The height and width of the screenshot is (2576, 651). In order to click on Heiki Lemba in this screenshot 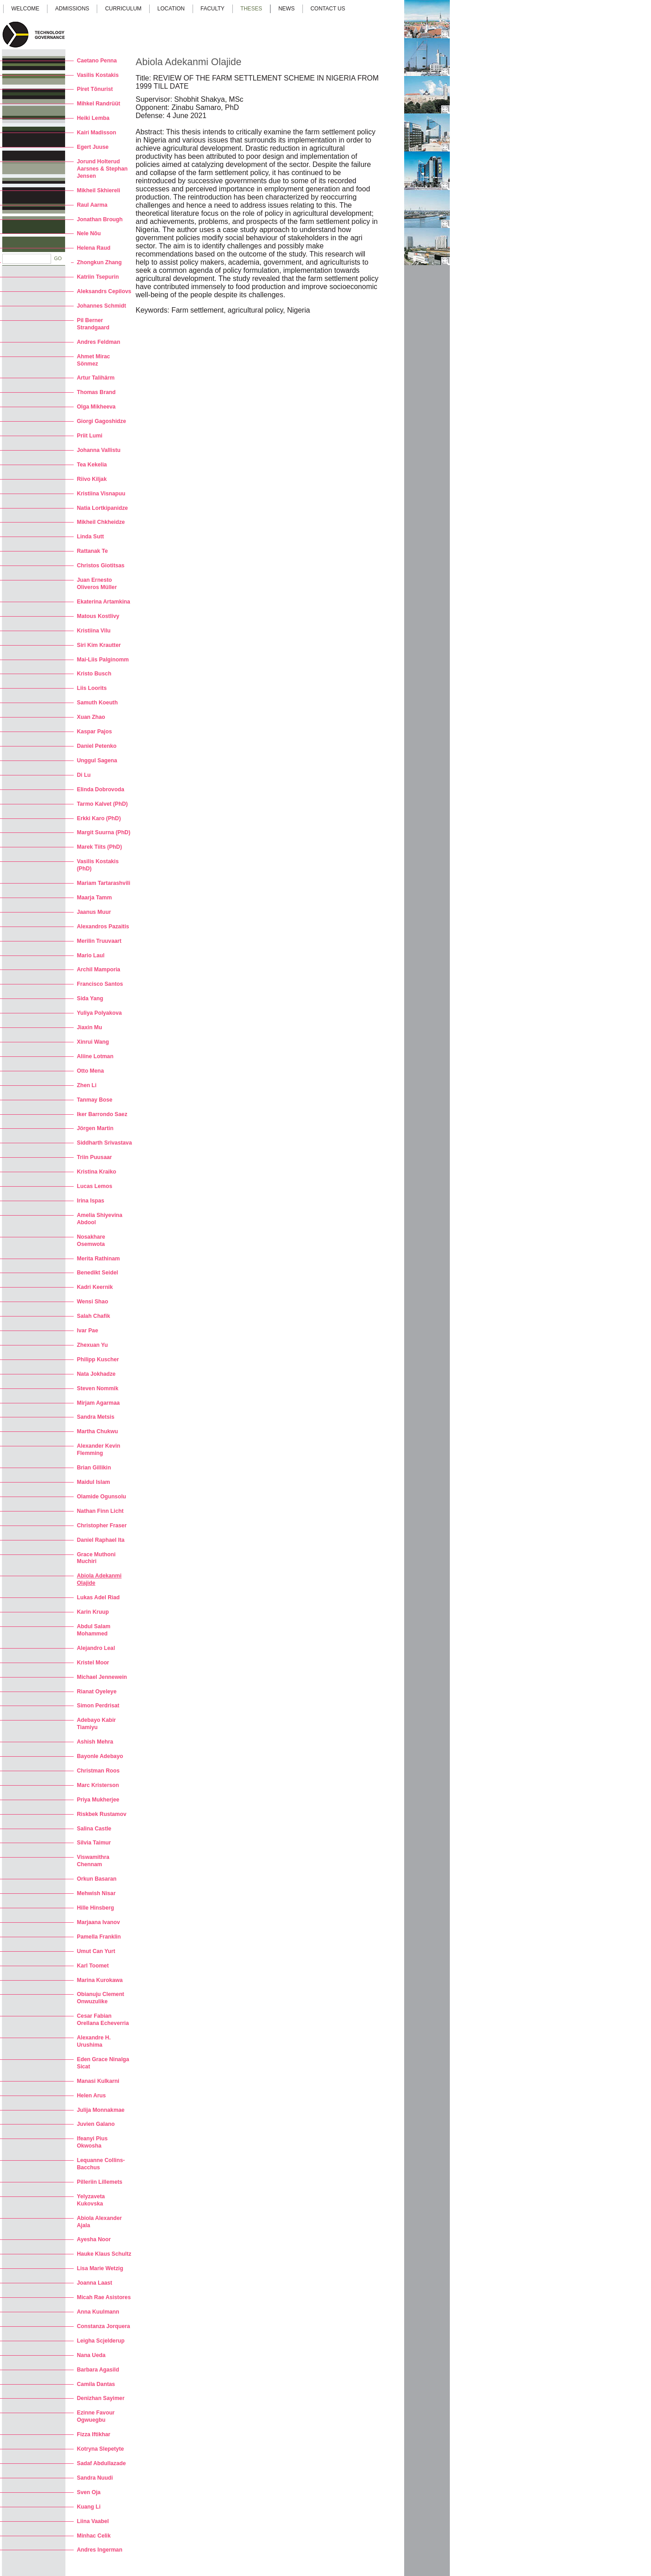, I will do `click(93, 118)`.